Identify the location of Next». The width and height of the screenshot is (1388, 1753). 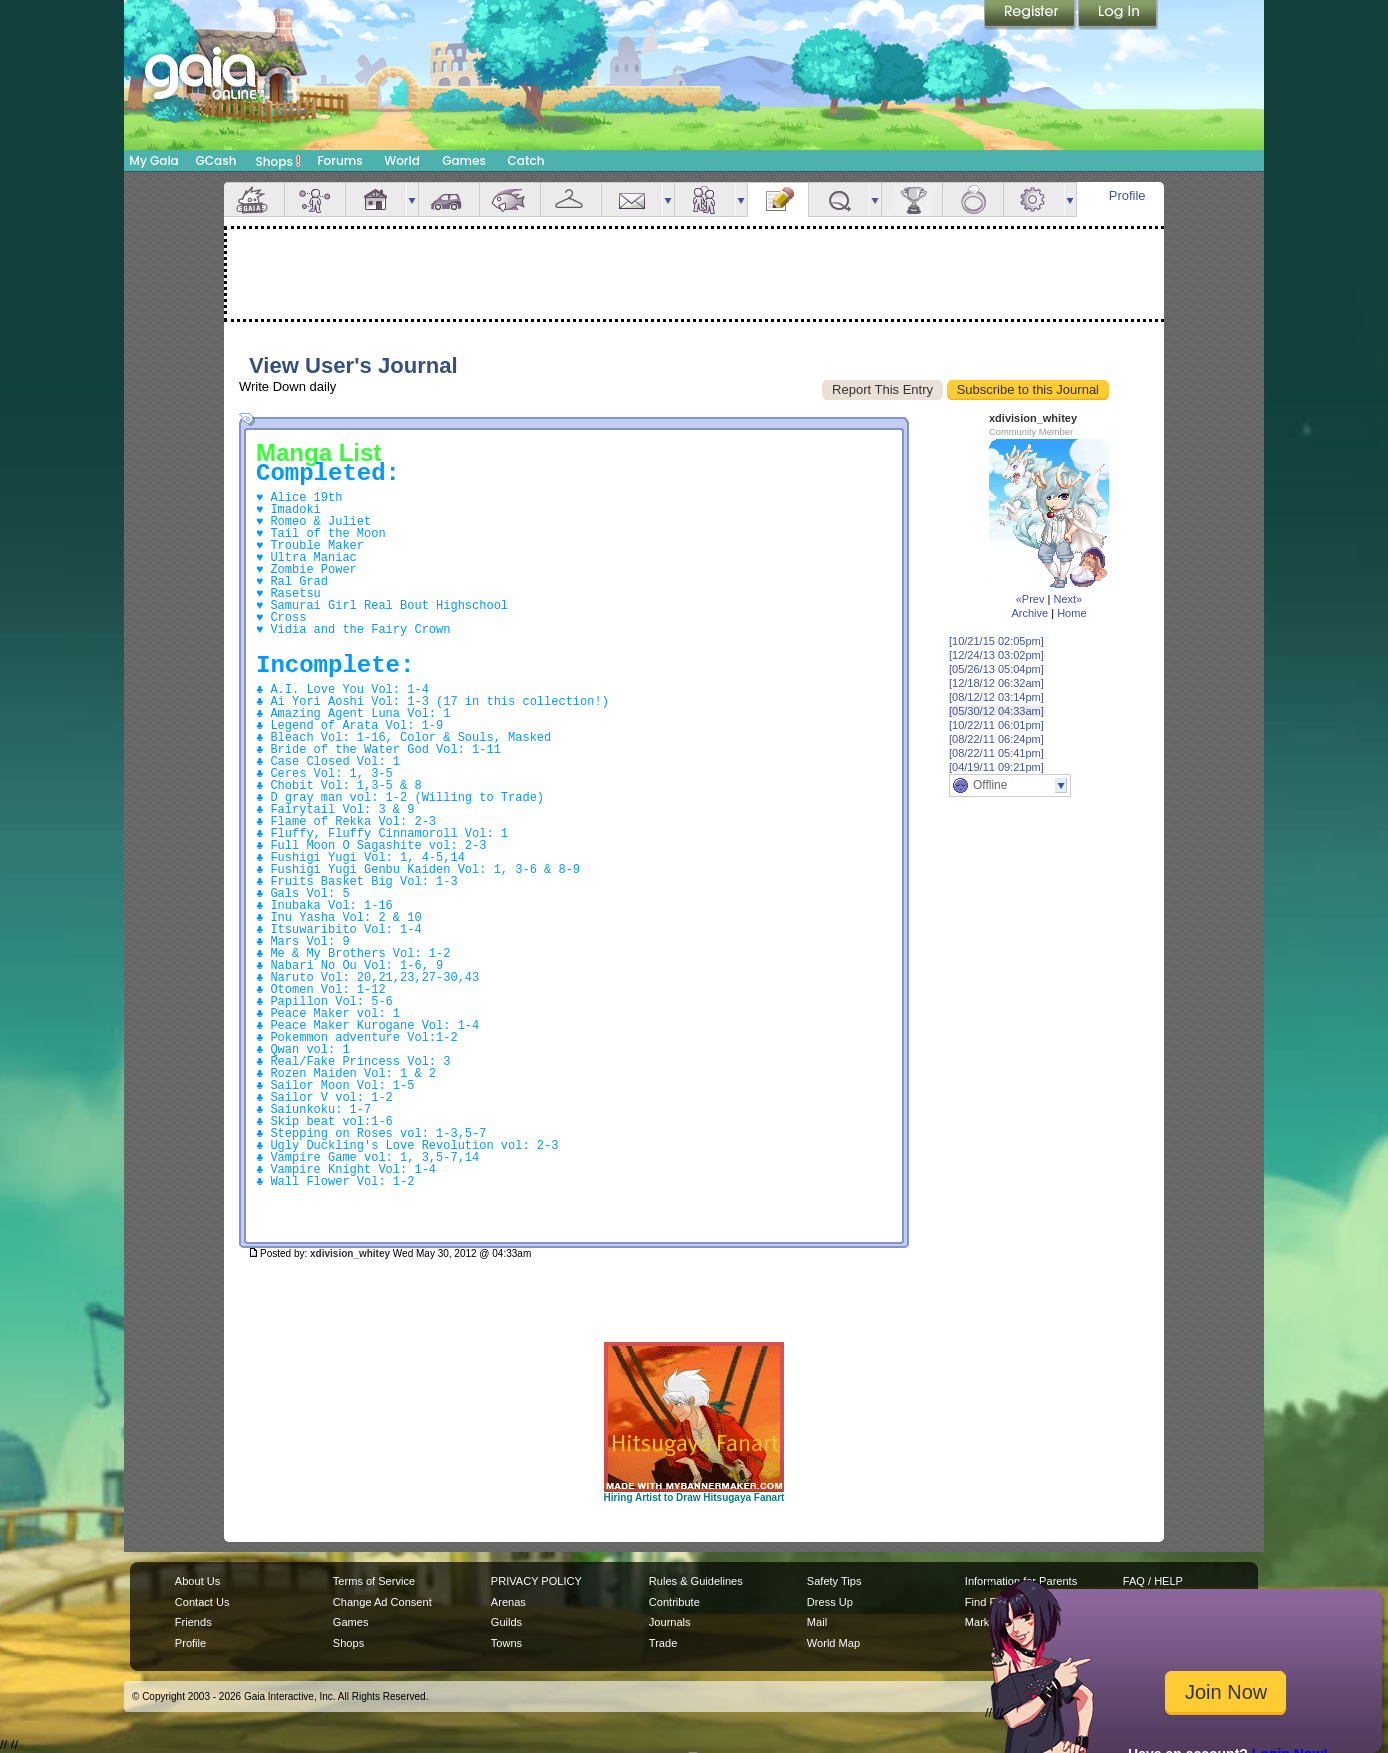
(1067, 599).